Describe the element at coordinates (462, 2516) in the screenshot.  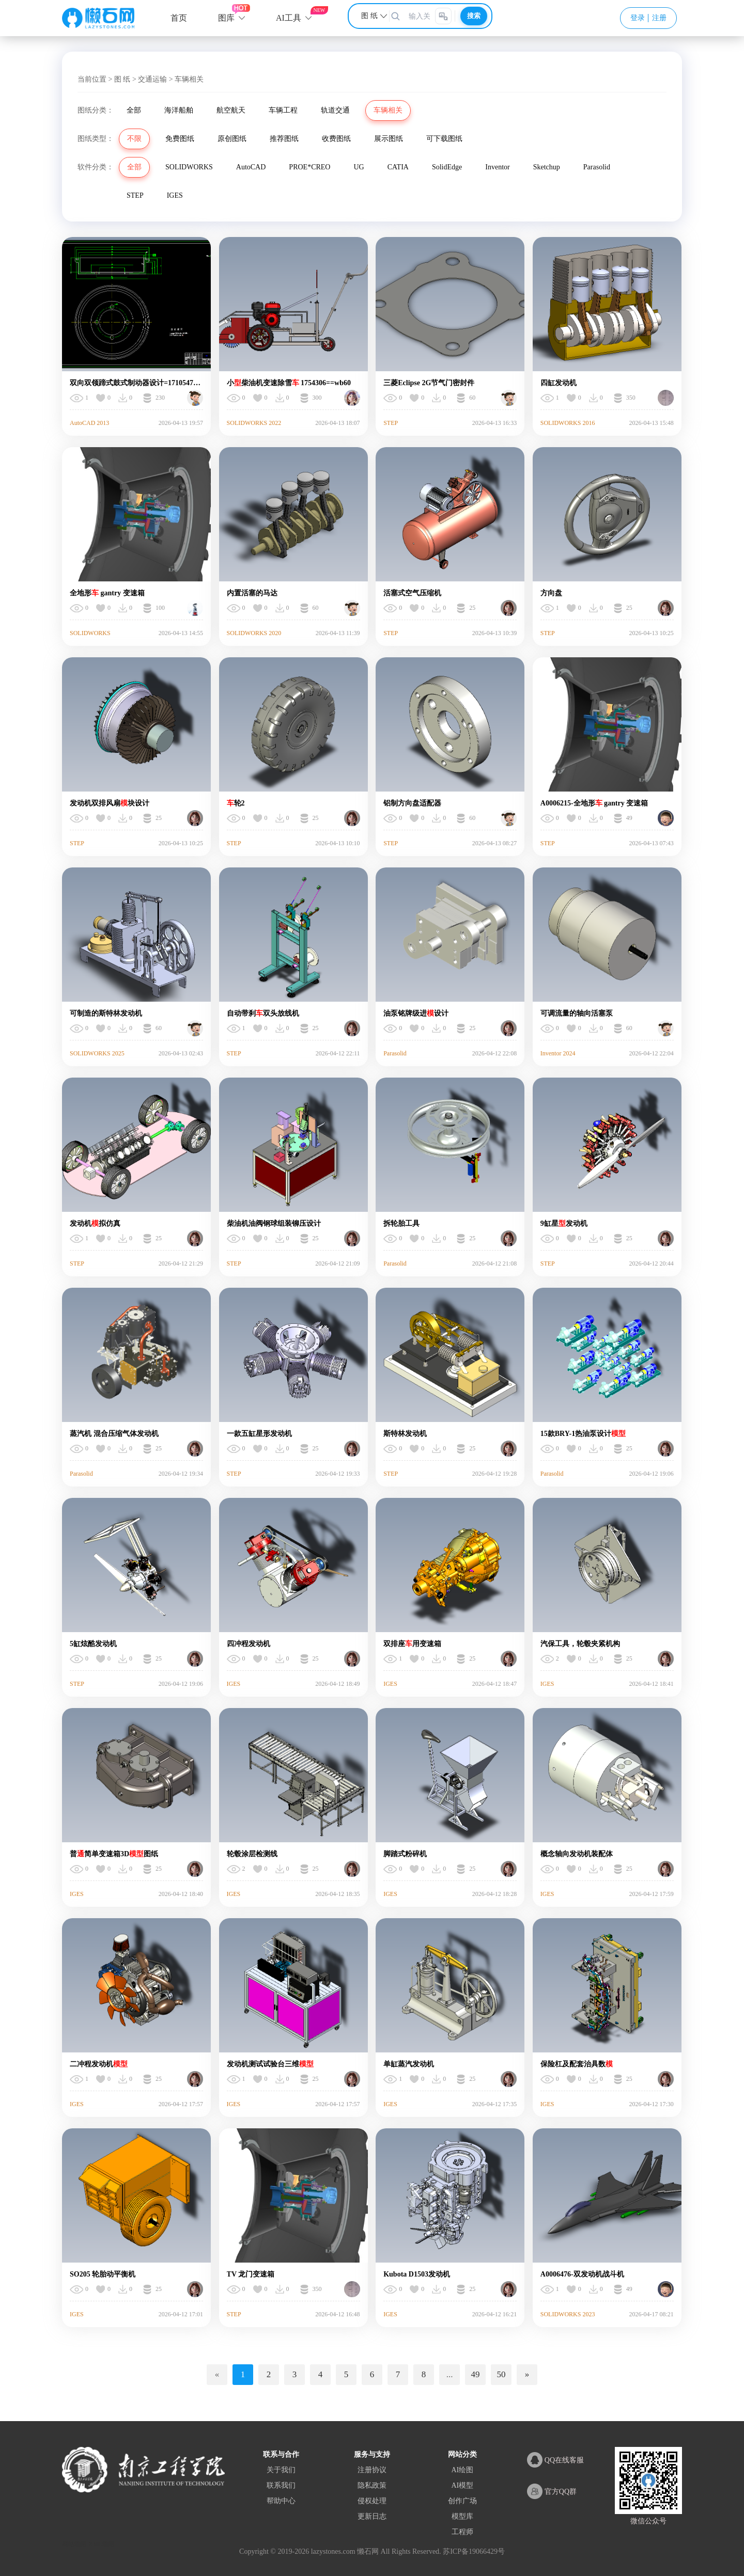
I see `模型库` at that location.